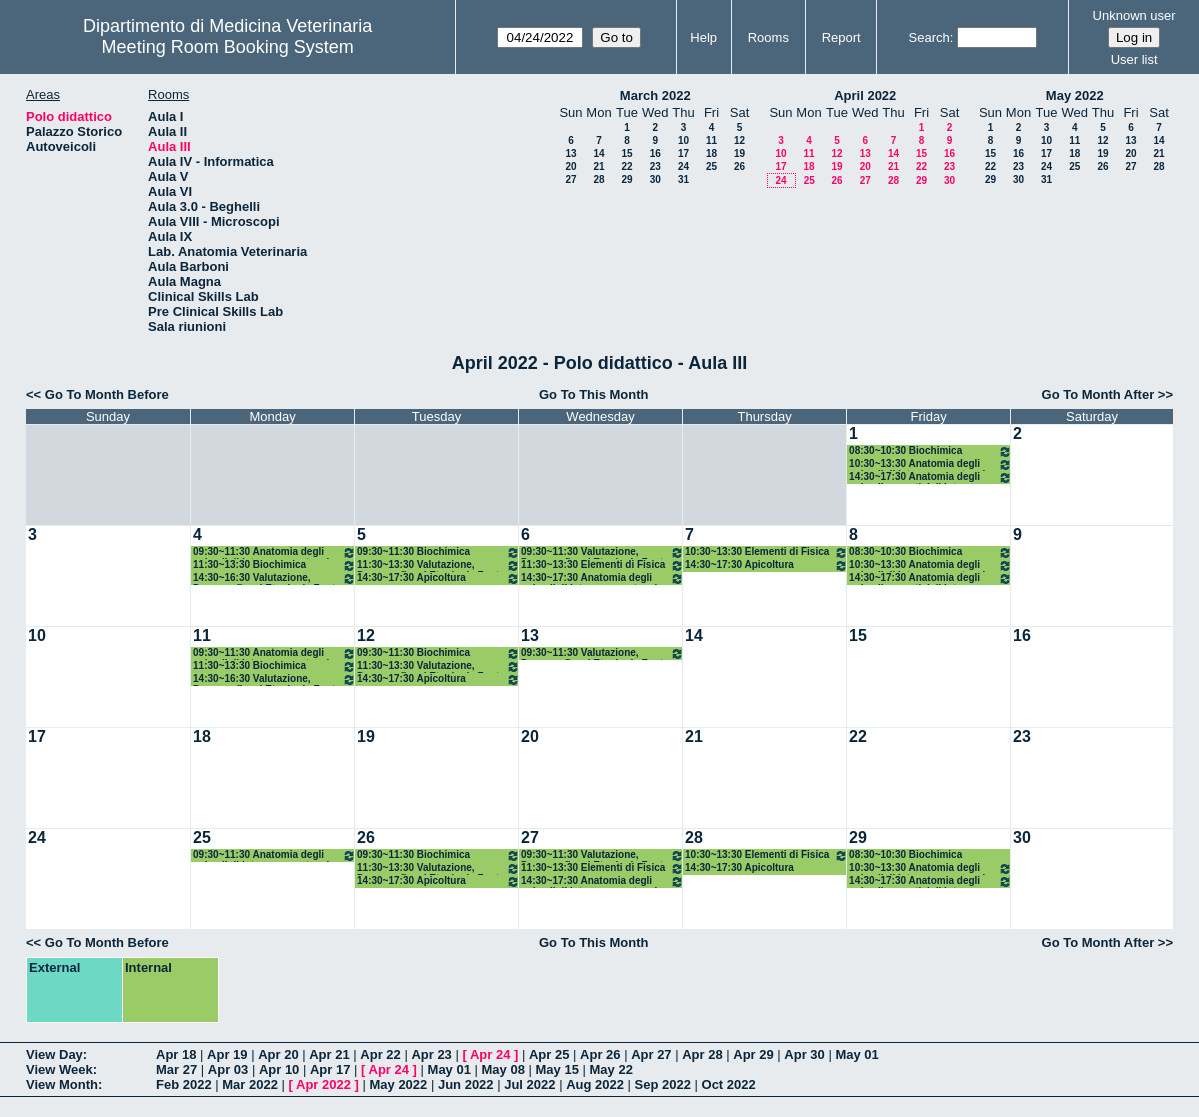 This screenshot has height=1117, width=1199. Describe the element at coordinates (930, 451) in the screenshot. I see `08:30~10:30 Biochimica` at that location.